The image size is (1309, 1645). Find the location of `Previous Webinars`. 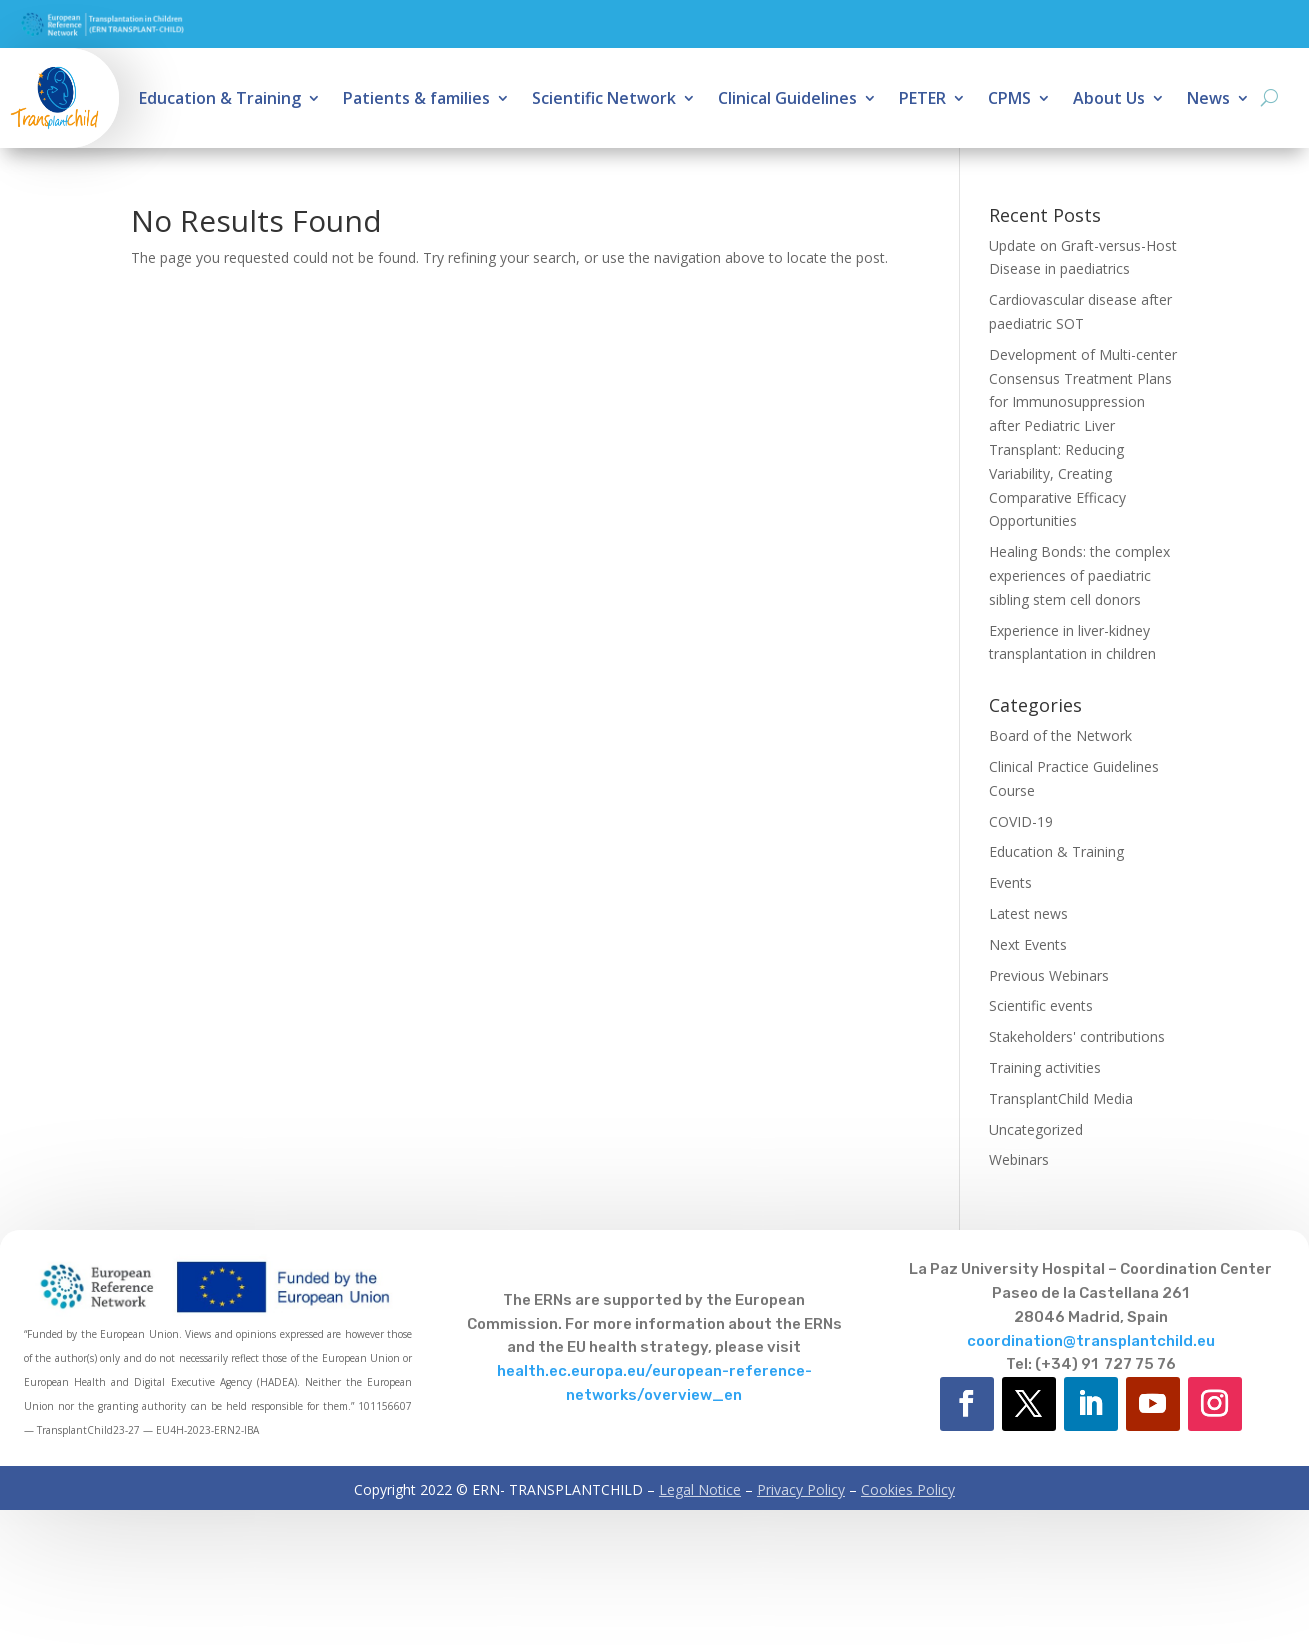

Previous Webinars is located at coordinates (1049, 975).